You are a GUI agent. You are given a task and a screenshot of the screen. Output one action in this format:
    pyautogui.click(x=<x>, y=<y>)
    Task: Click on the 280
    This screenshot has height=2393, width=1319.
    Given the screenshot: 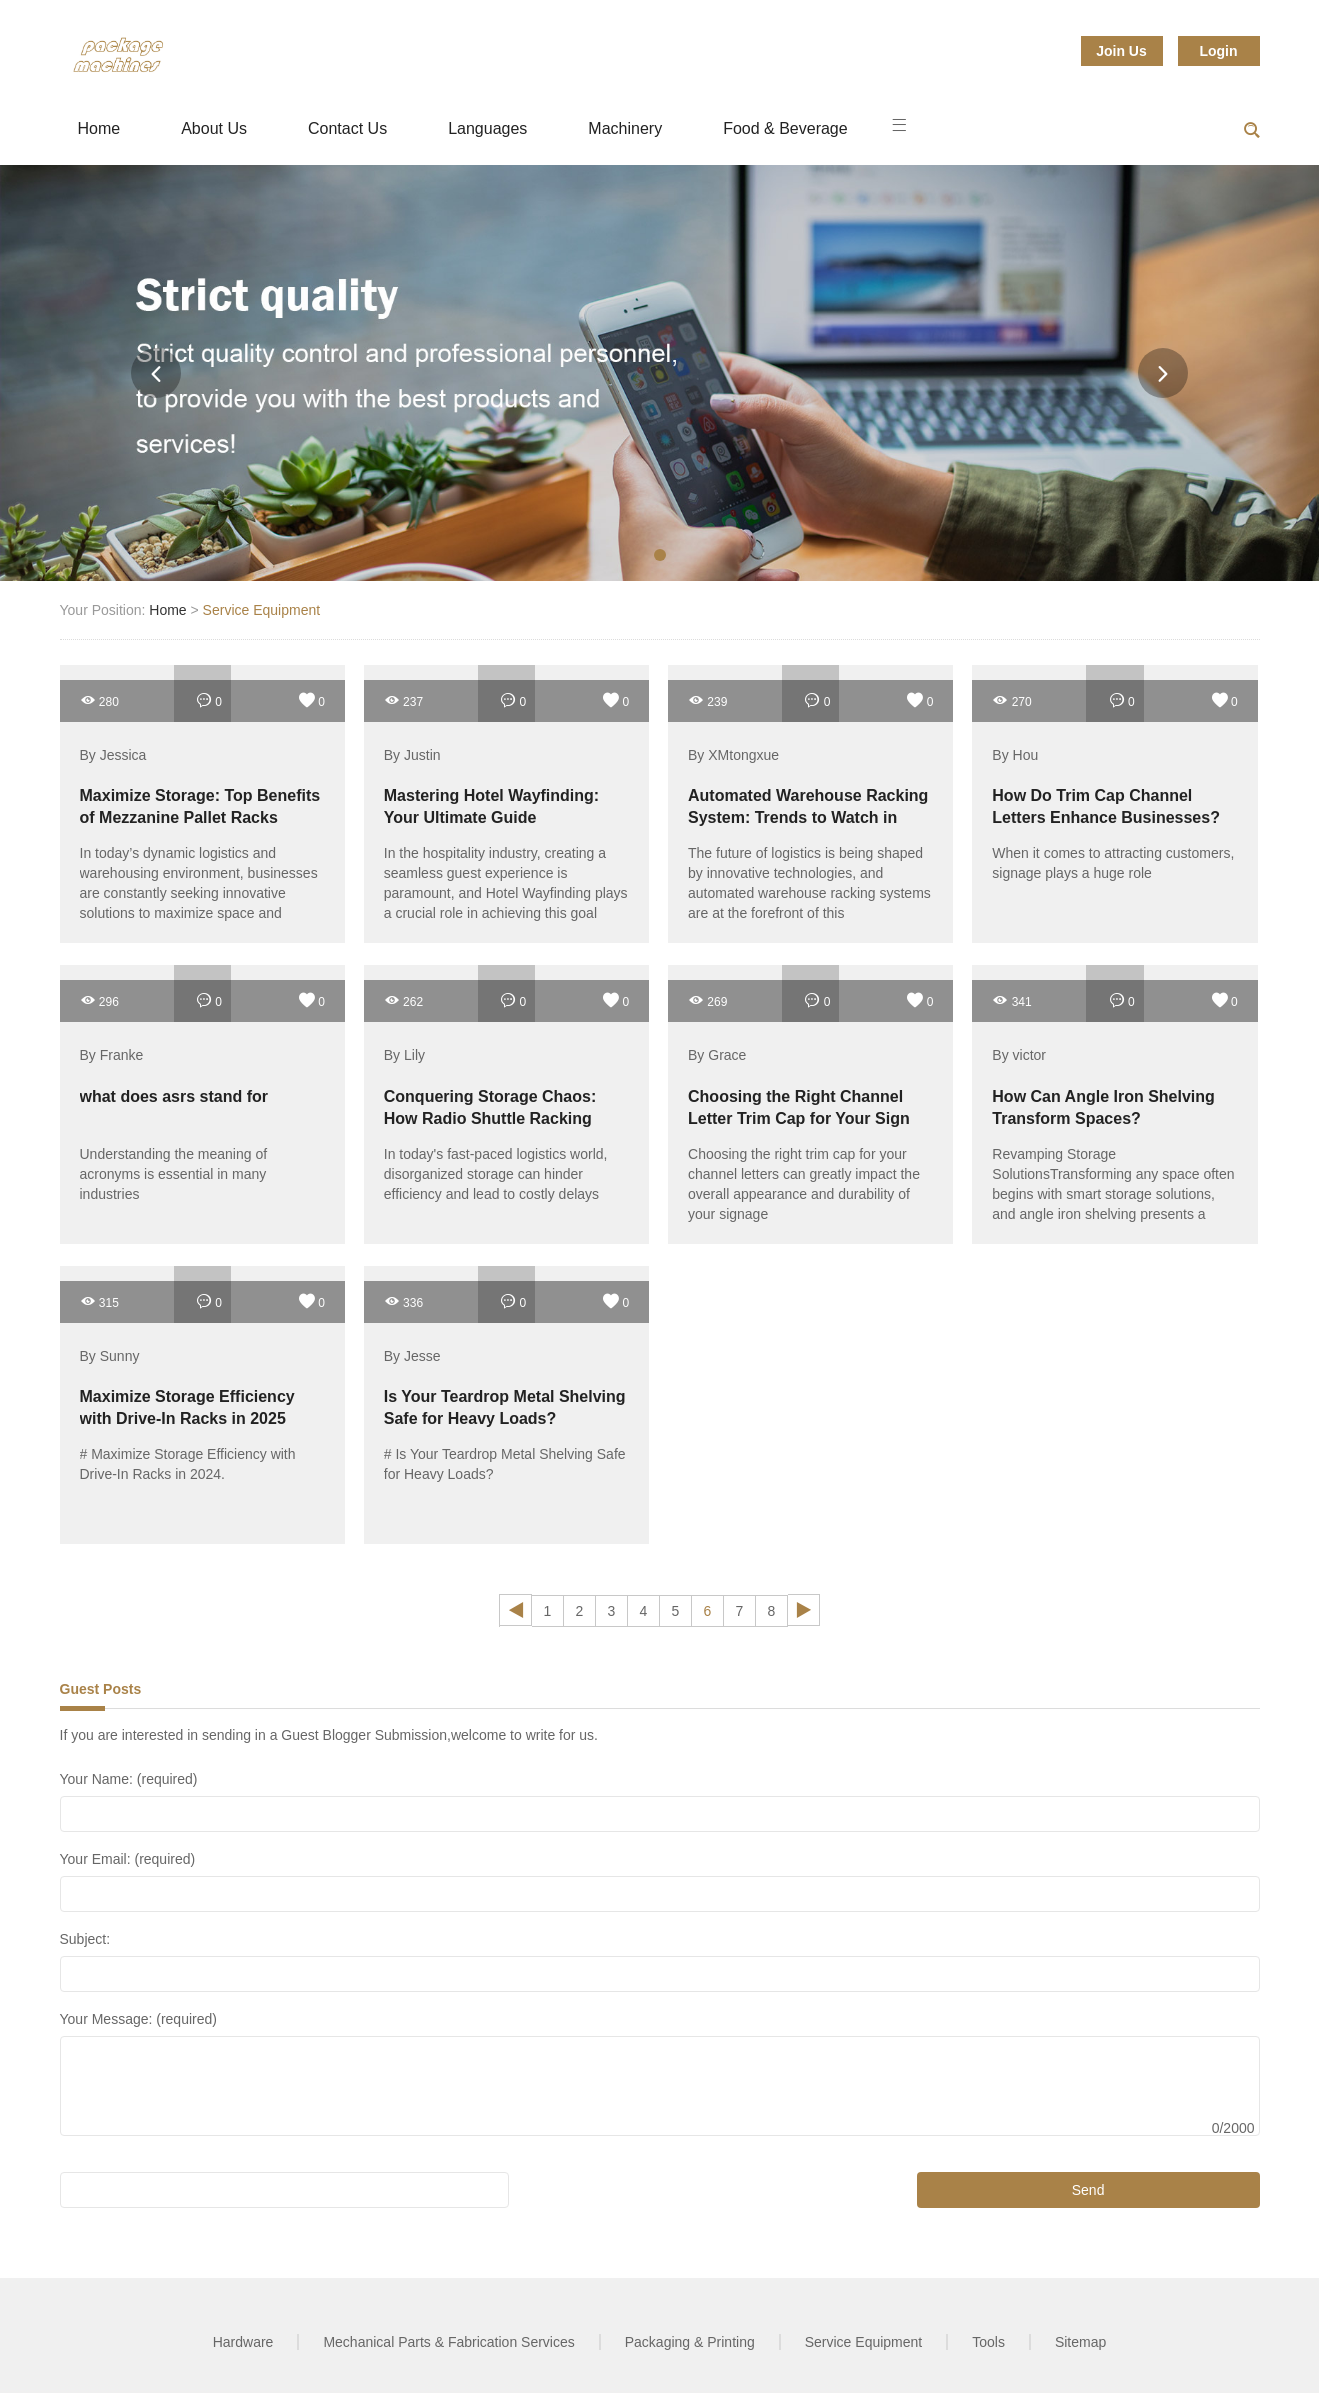 What is the action you would take?
    pyautogui.click(x=99, y=700)
    